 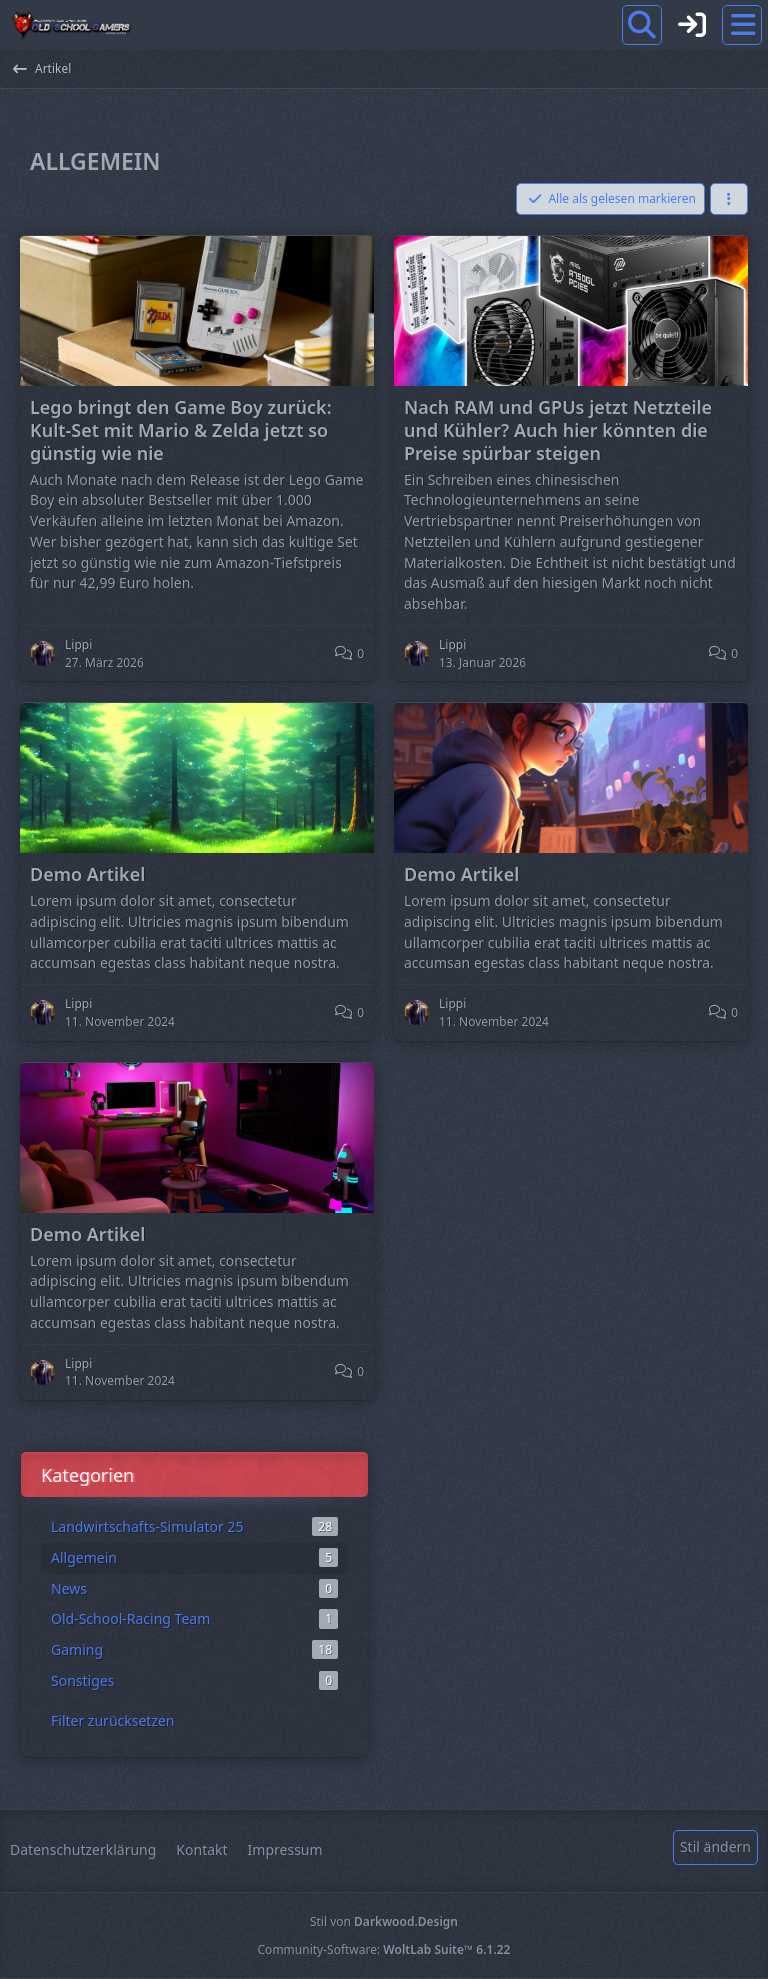 I want to click on [Old School Gamers], so click(x=71, y=25).